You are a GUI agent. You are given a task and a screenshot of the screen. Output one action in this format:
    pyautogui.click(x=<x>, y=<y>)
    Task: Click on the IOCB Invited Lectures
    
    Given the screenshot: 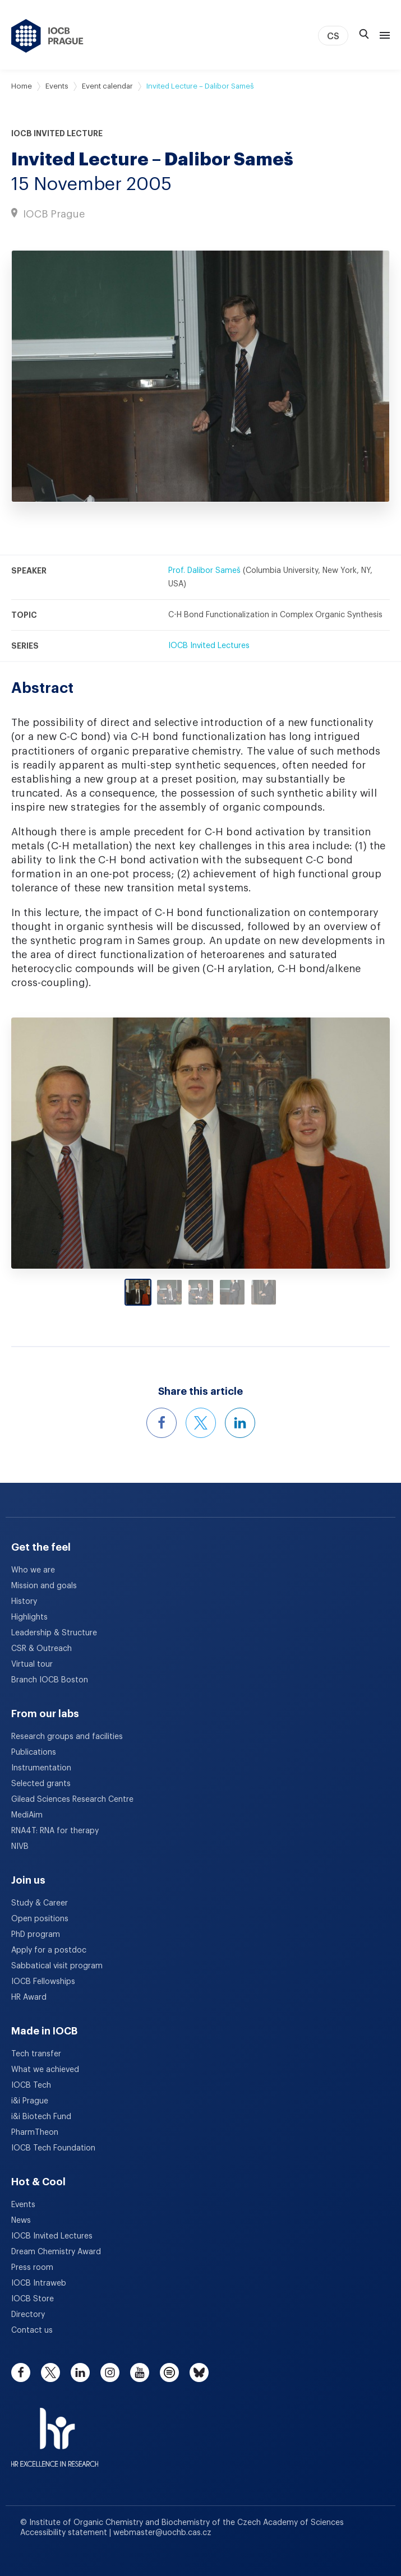 What is the action you would take?
    pyautogui.click(x=209, y=646)
    